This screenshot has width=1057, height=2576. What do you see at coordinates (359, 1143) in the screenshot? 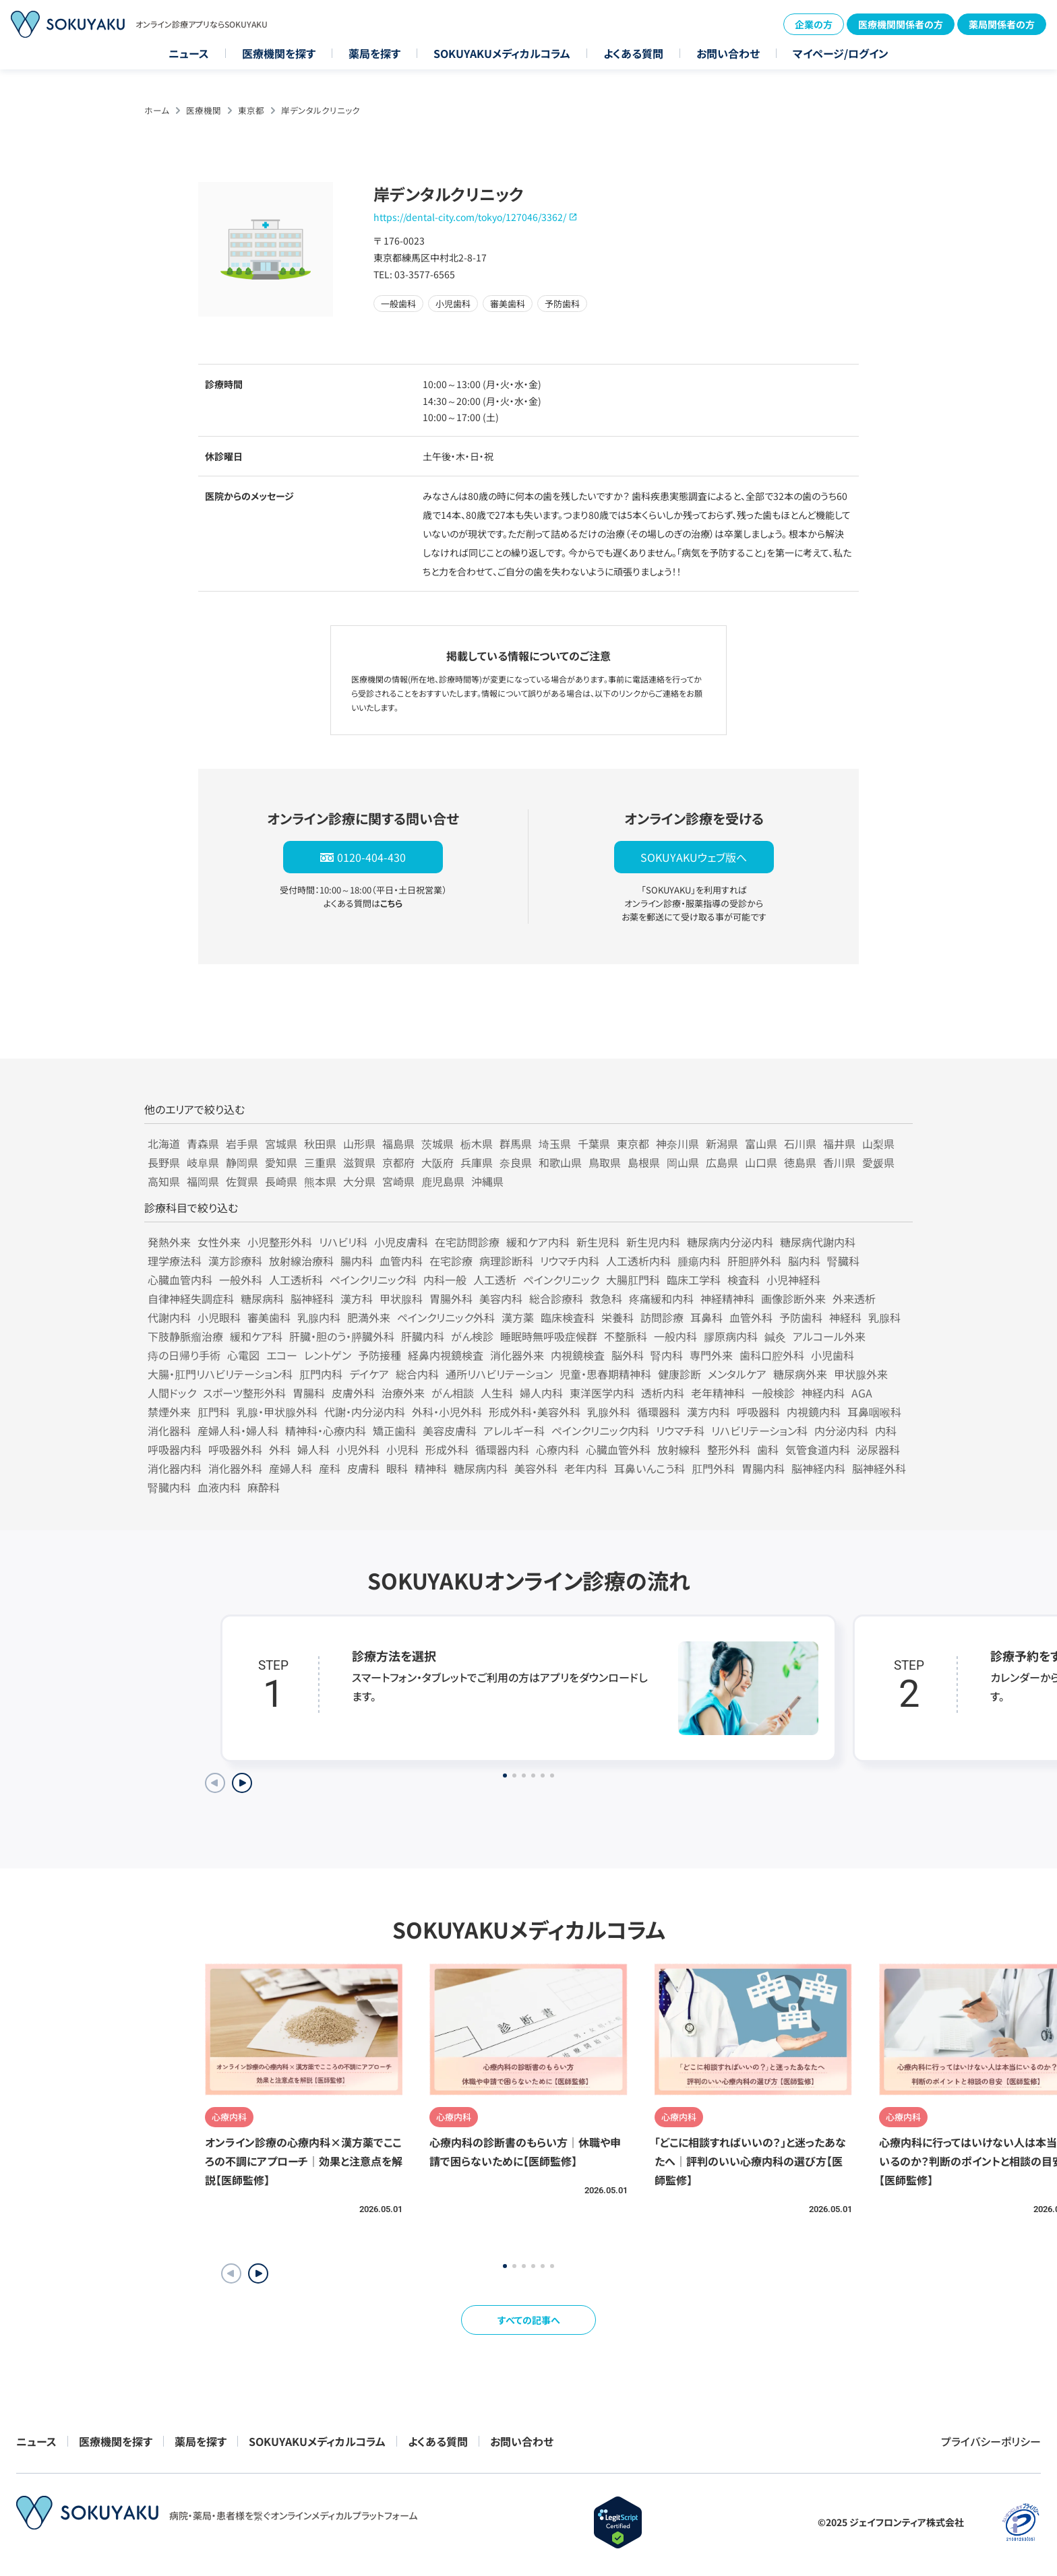
I see `山形県` at bounding box center [359, 1143].